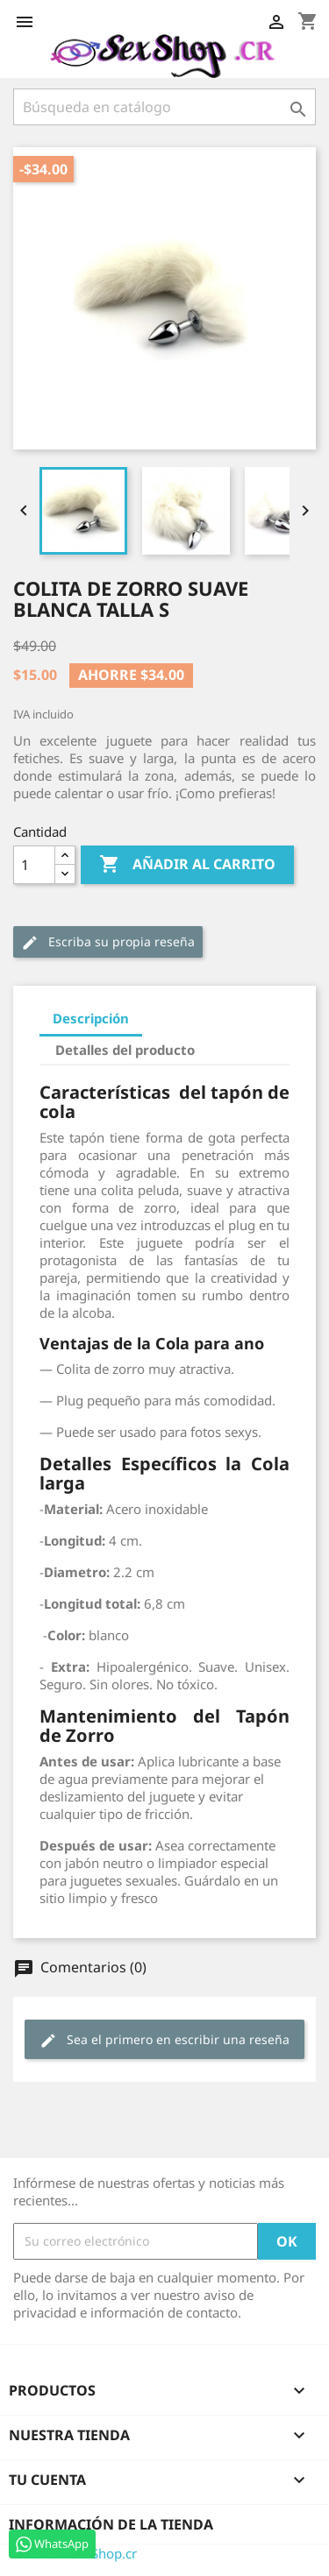 The width and height of the screenshot is (329, 2576). I want to click on Detalles del producto [tab], so click(125, 1049).